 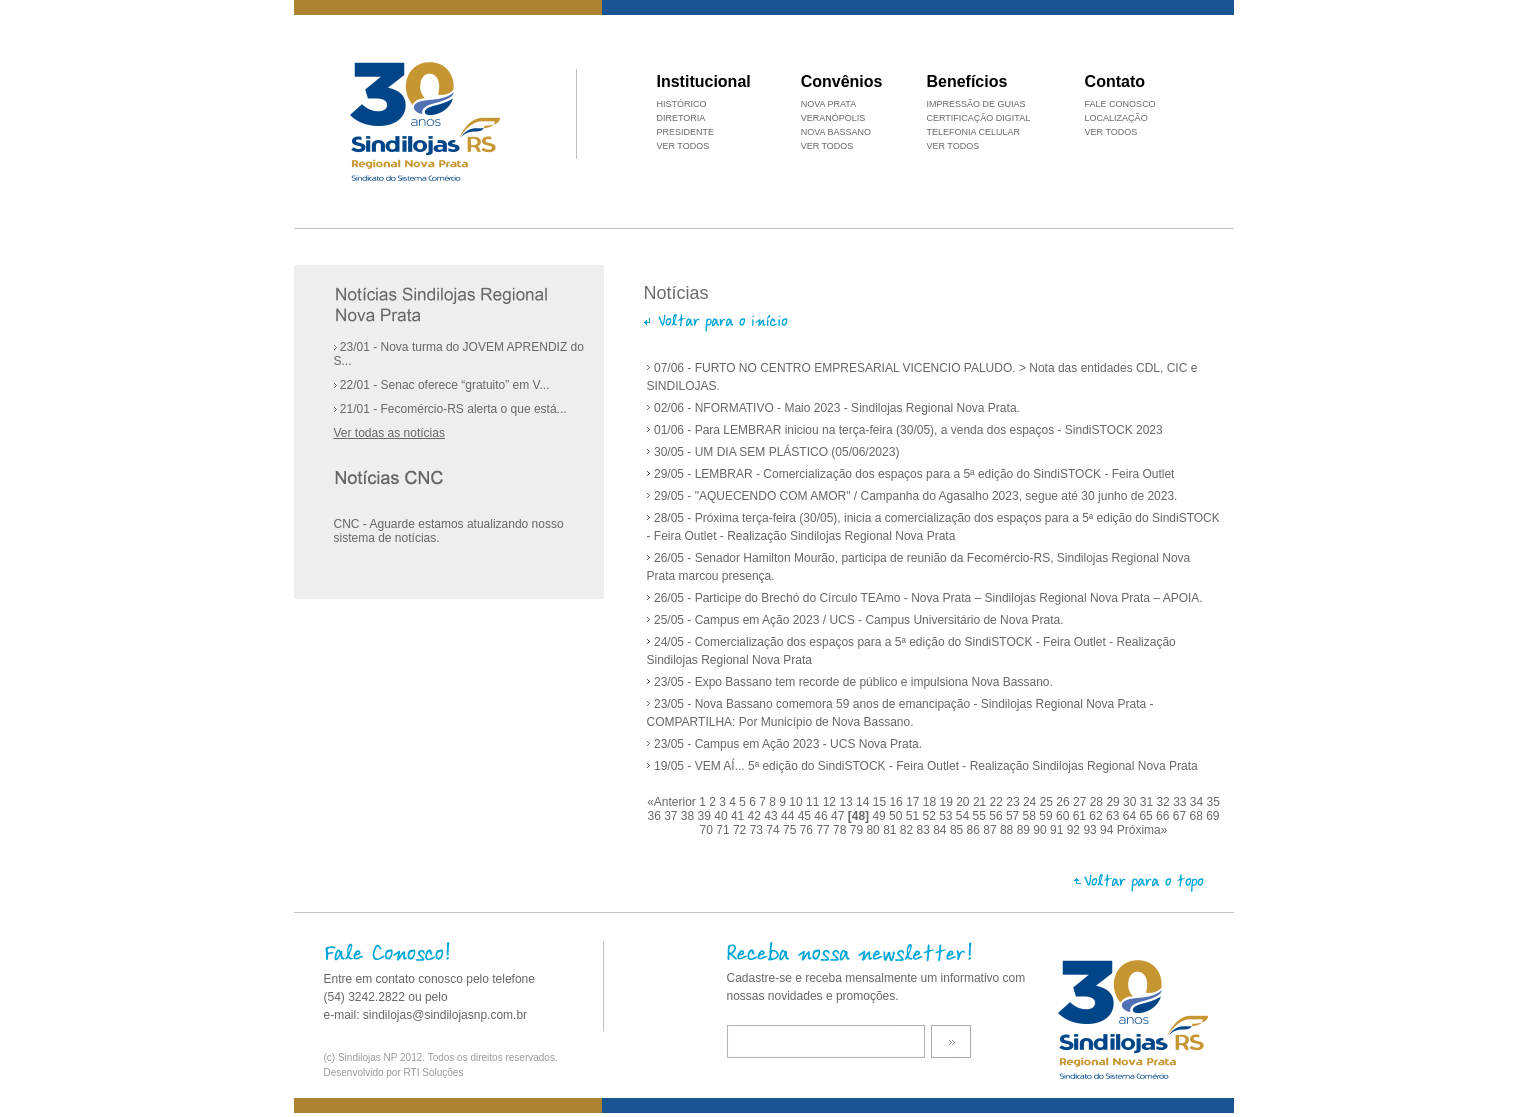 I want to click on 63, so click(x=1114, y=816).